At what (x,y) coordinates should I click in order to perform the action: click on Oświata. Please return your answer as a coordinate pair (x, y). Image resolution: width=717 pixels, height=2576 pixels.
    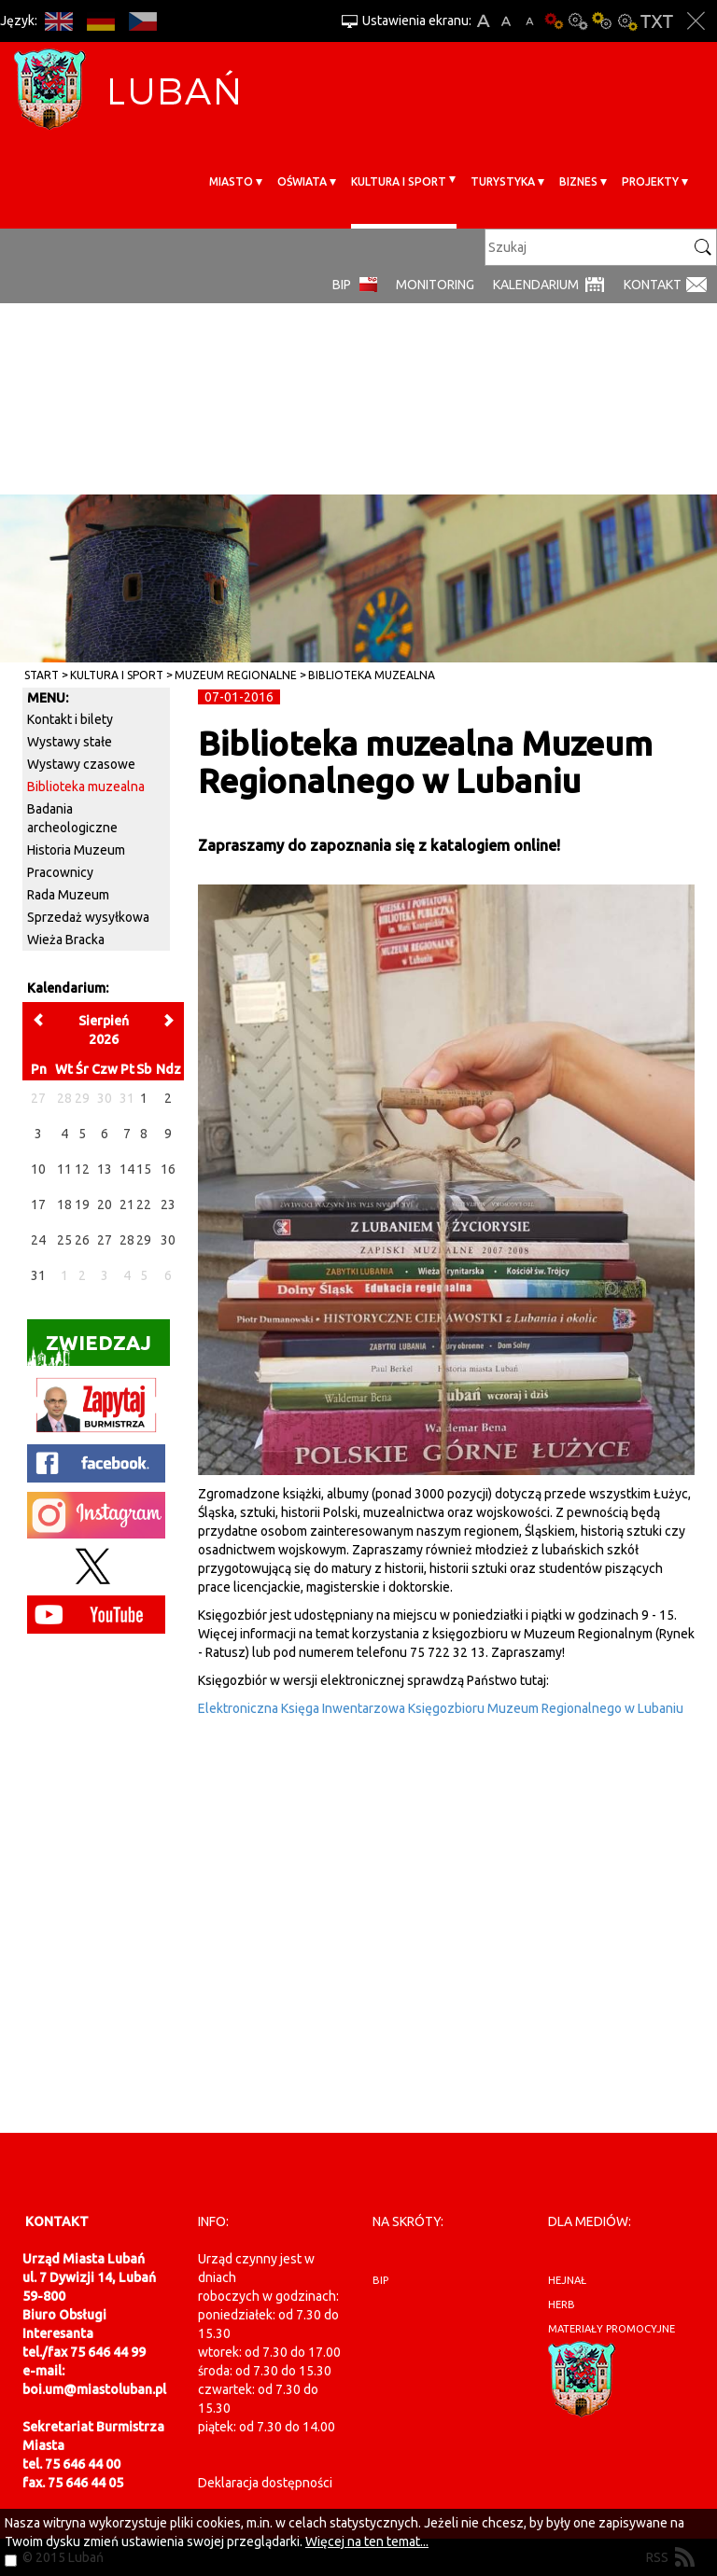
    Looking at the image, I should click on (302, 181).